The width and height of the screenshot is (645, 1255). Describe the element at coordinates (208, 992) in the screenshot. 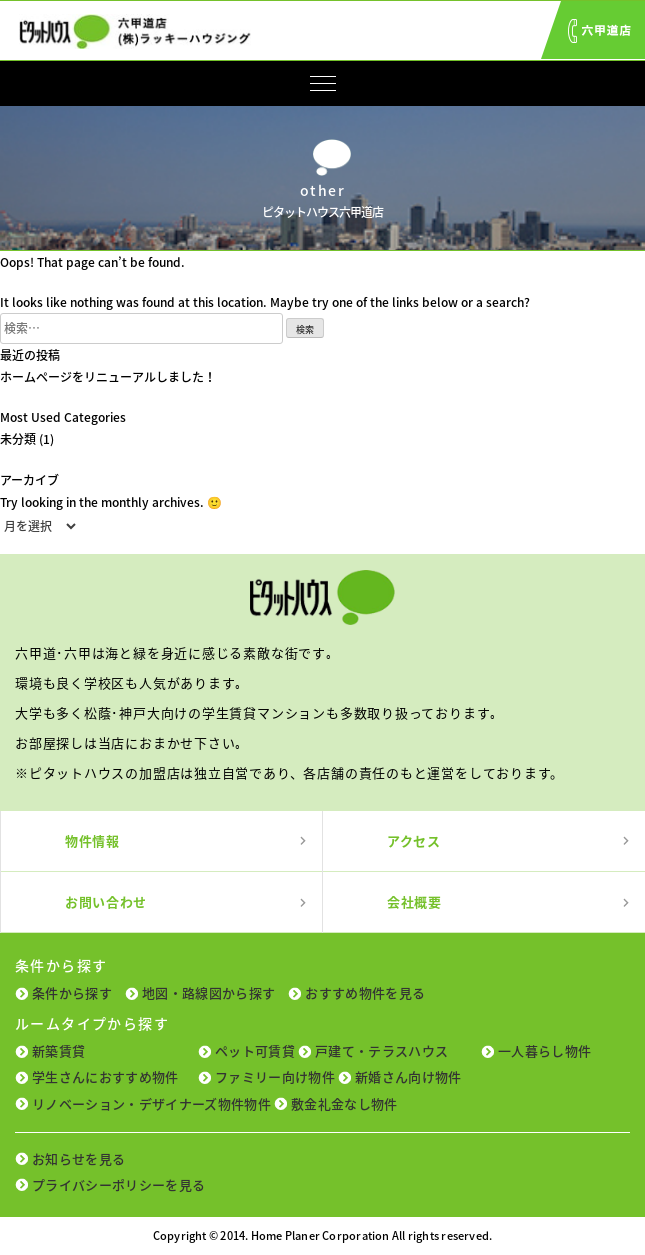

I see `地図・路線図から探す` at that location.